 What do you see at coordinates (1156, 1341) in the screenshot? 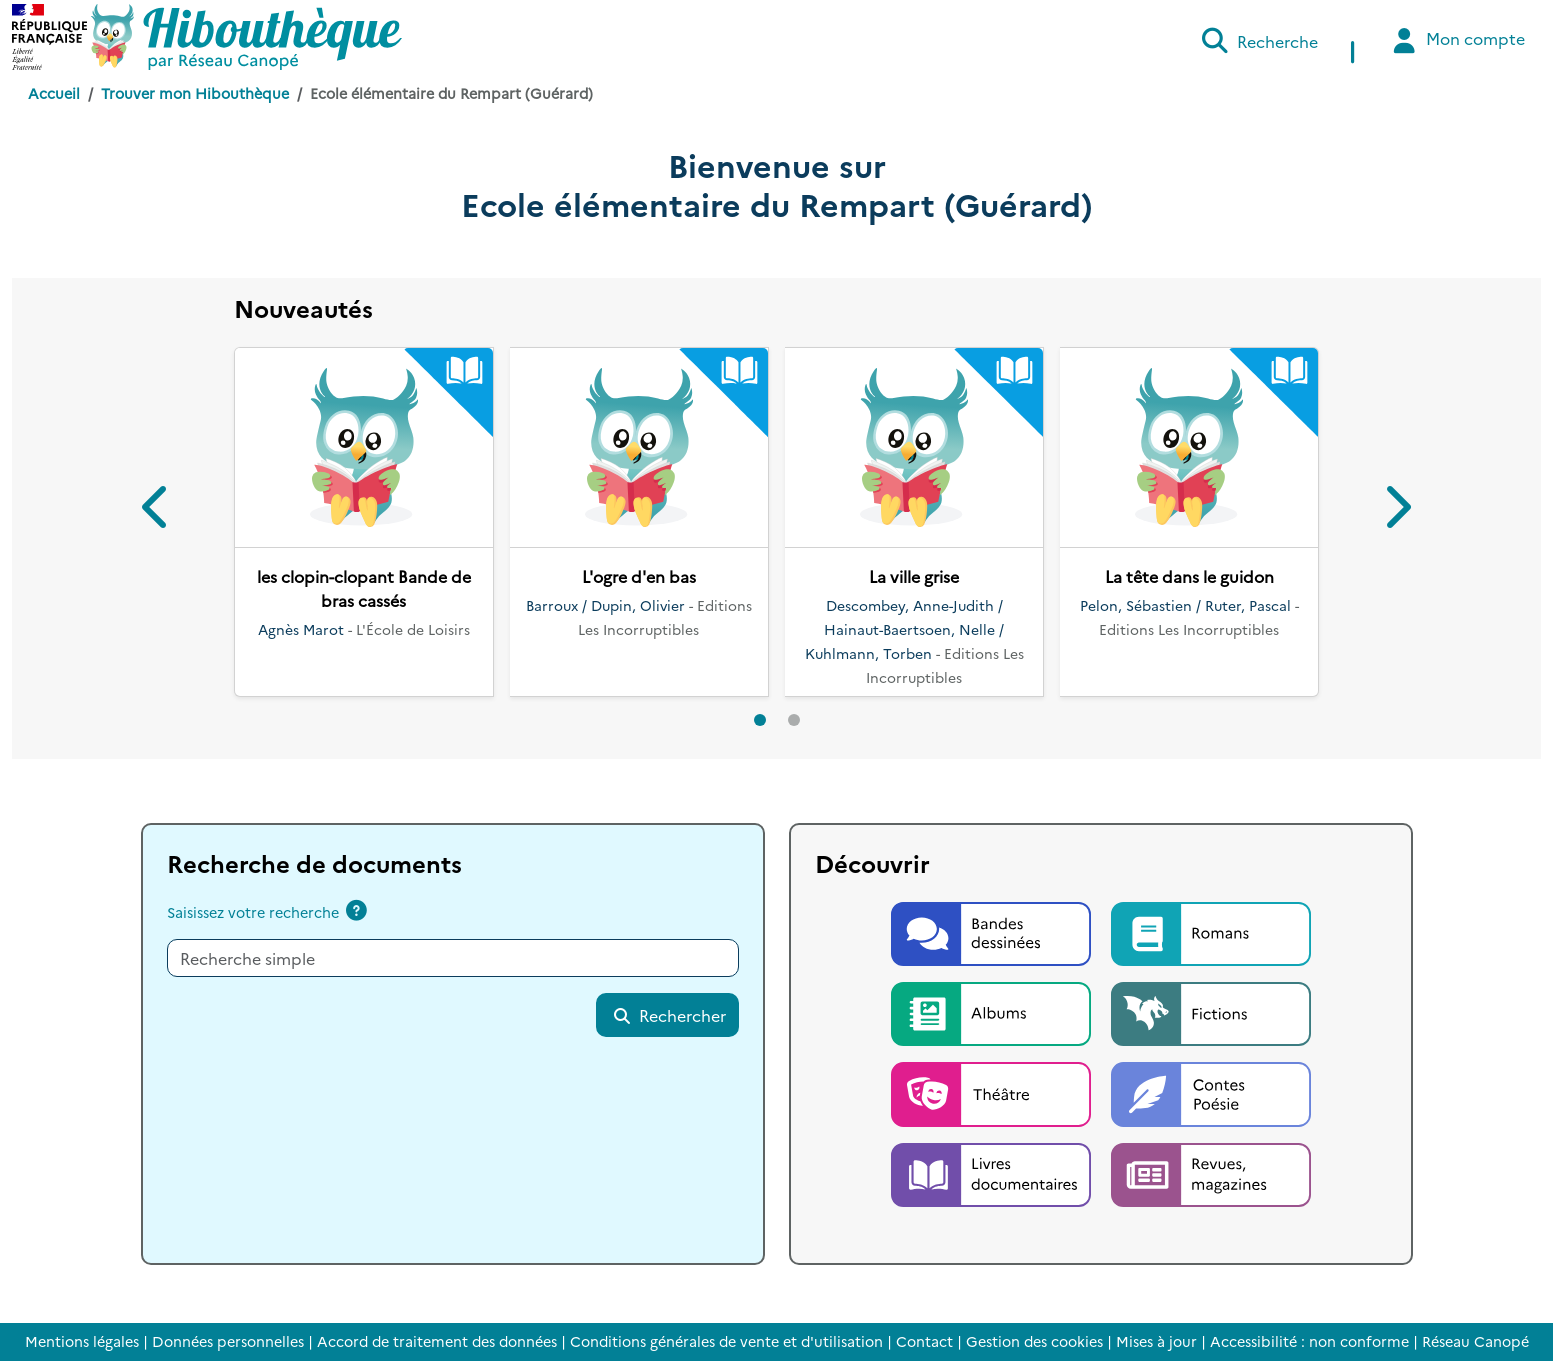
I see `Mises à jour` at bounding box center [1156, 1341].